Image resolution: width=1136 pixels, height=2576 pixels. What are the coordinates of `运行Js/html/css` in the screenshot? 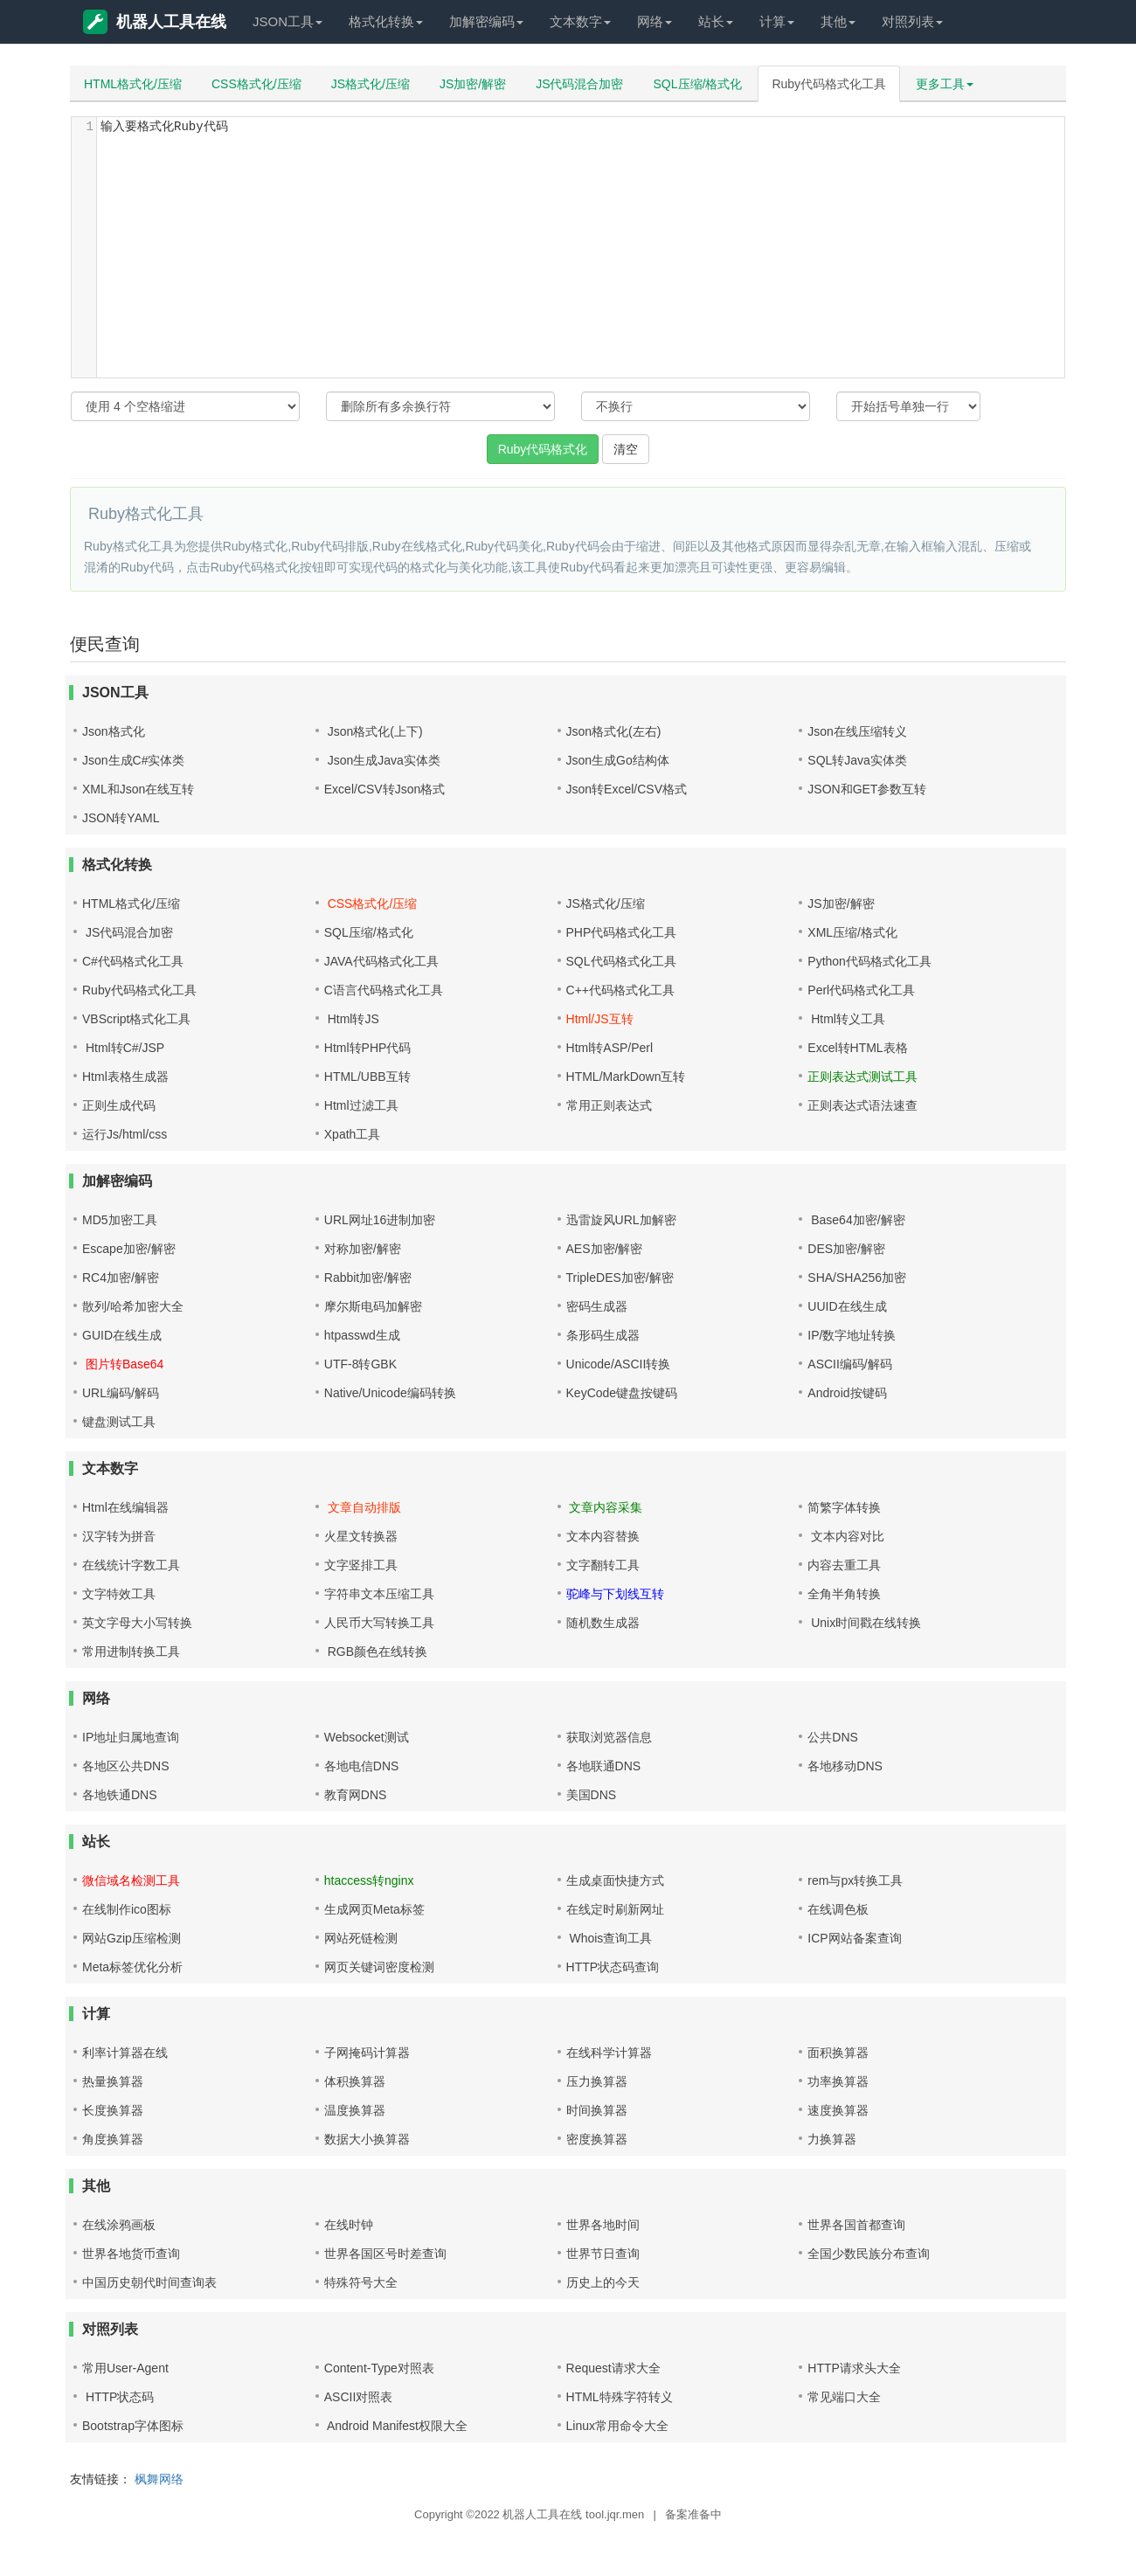 It's located at (124, 1134).